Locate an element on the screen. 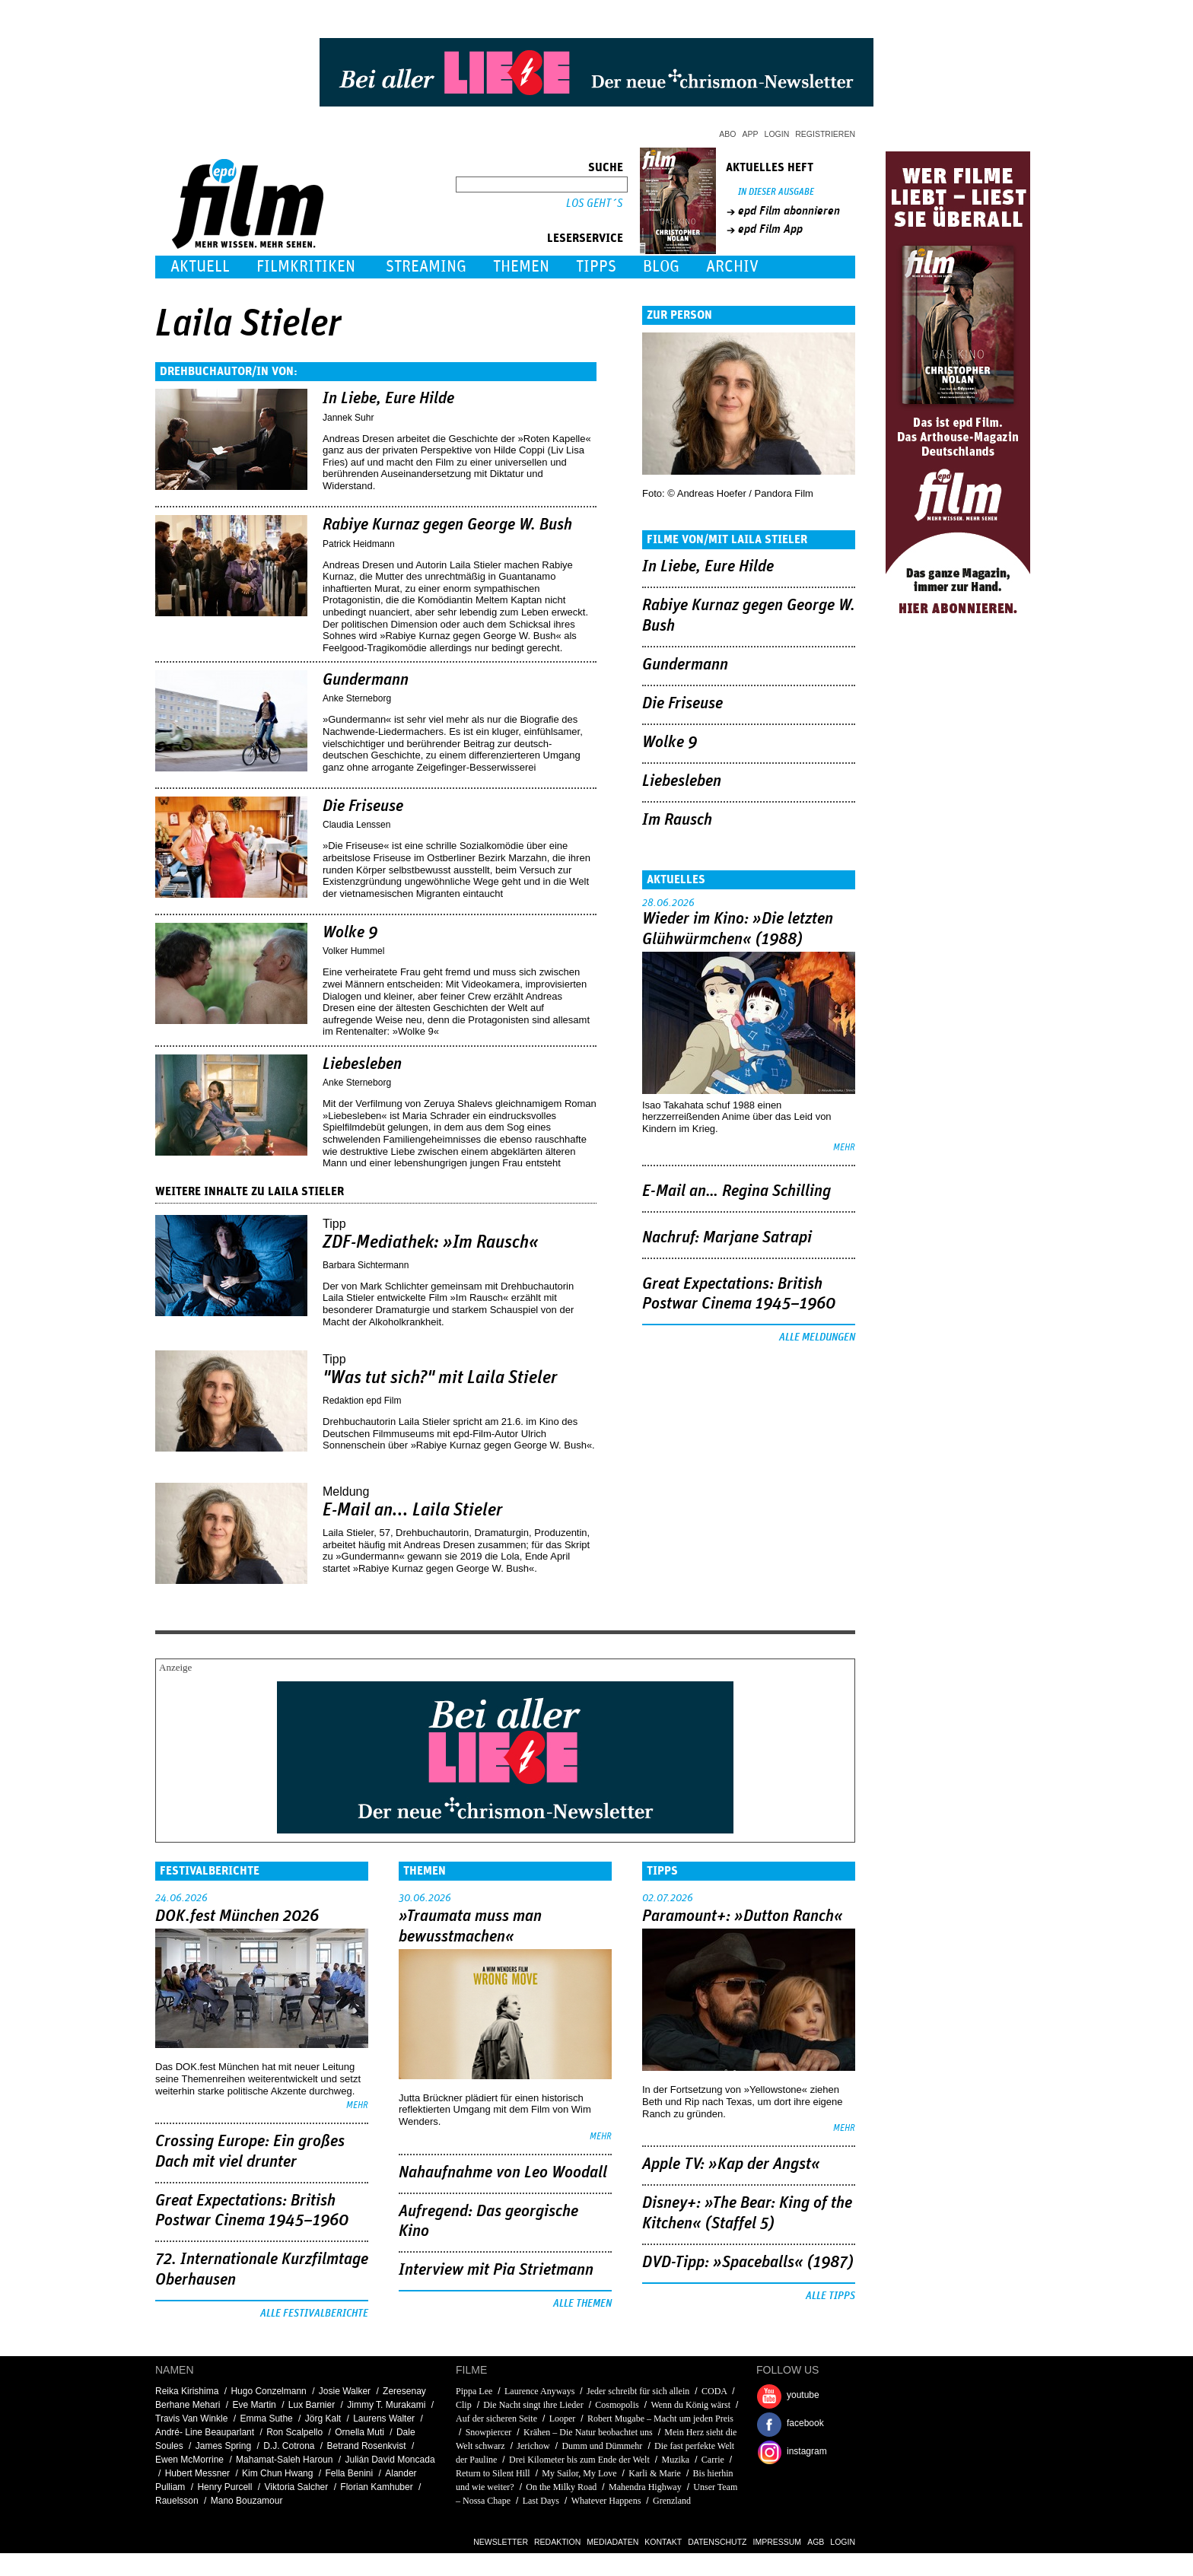 The image size is (1193, 2576). Newsletter is located at coordinates (500, 2541).